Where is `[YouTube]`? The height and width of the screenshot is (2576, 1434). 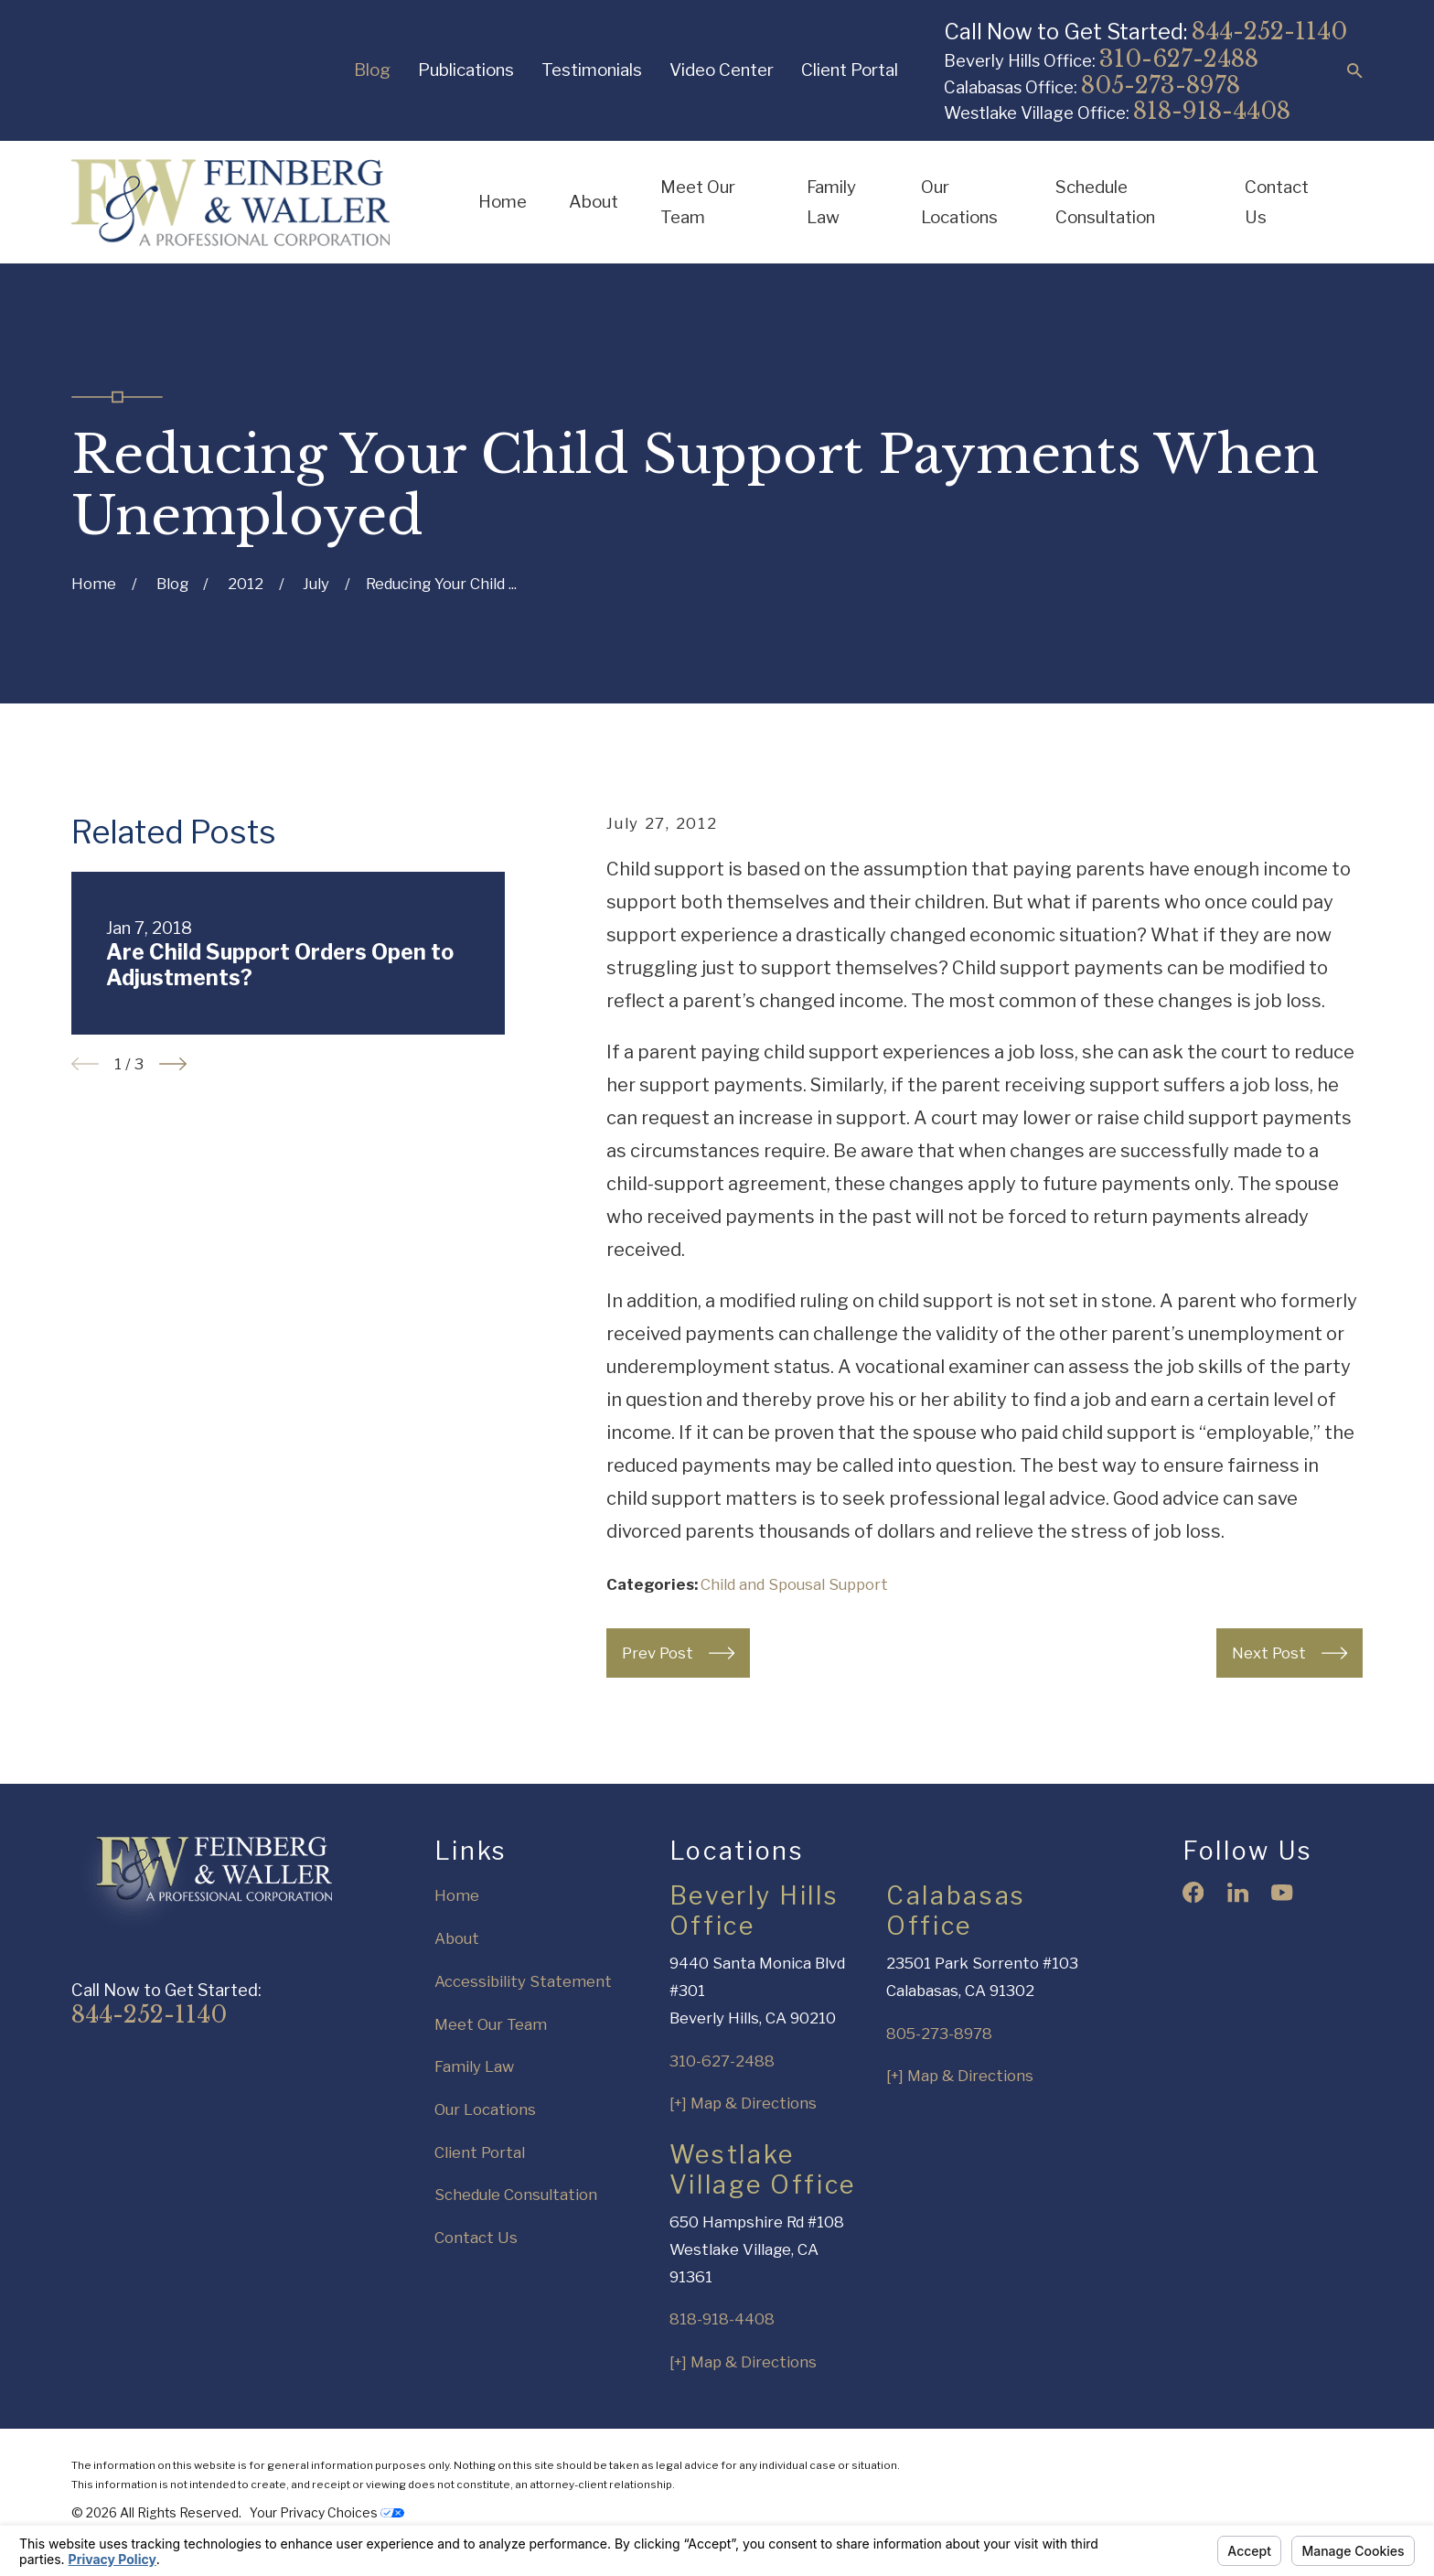
[YouTube] is located at coordinates (1281, 1892).